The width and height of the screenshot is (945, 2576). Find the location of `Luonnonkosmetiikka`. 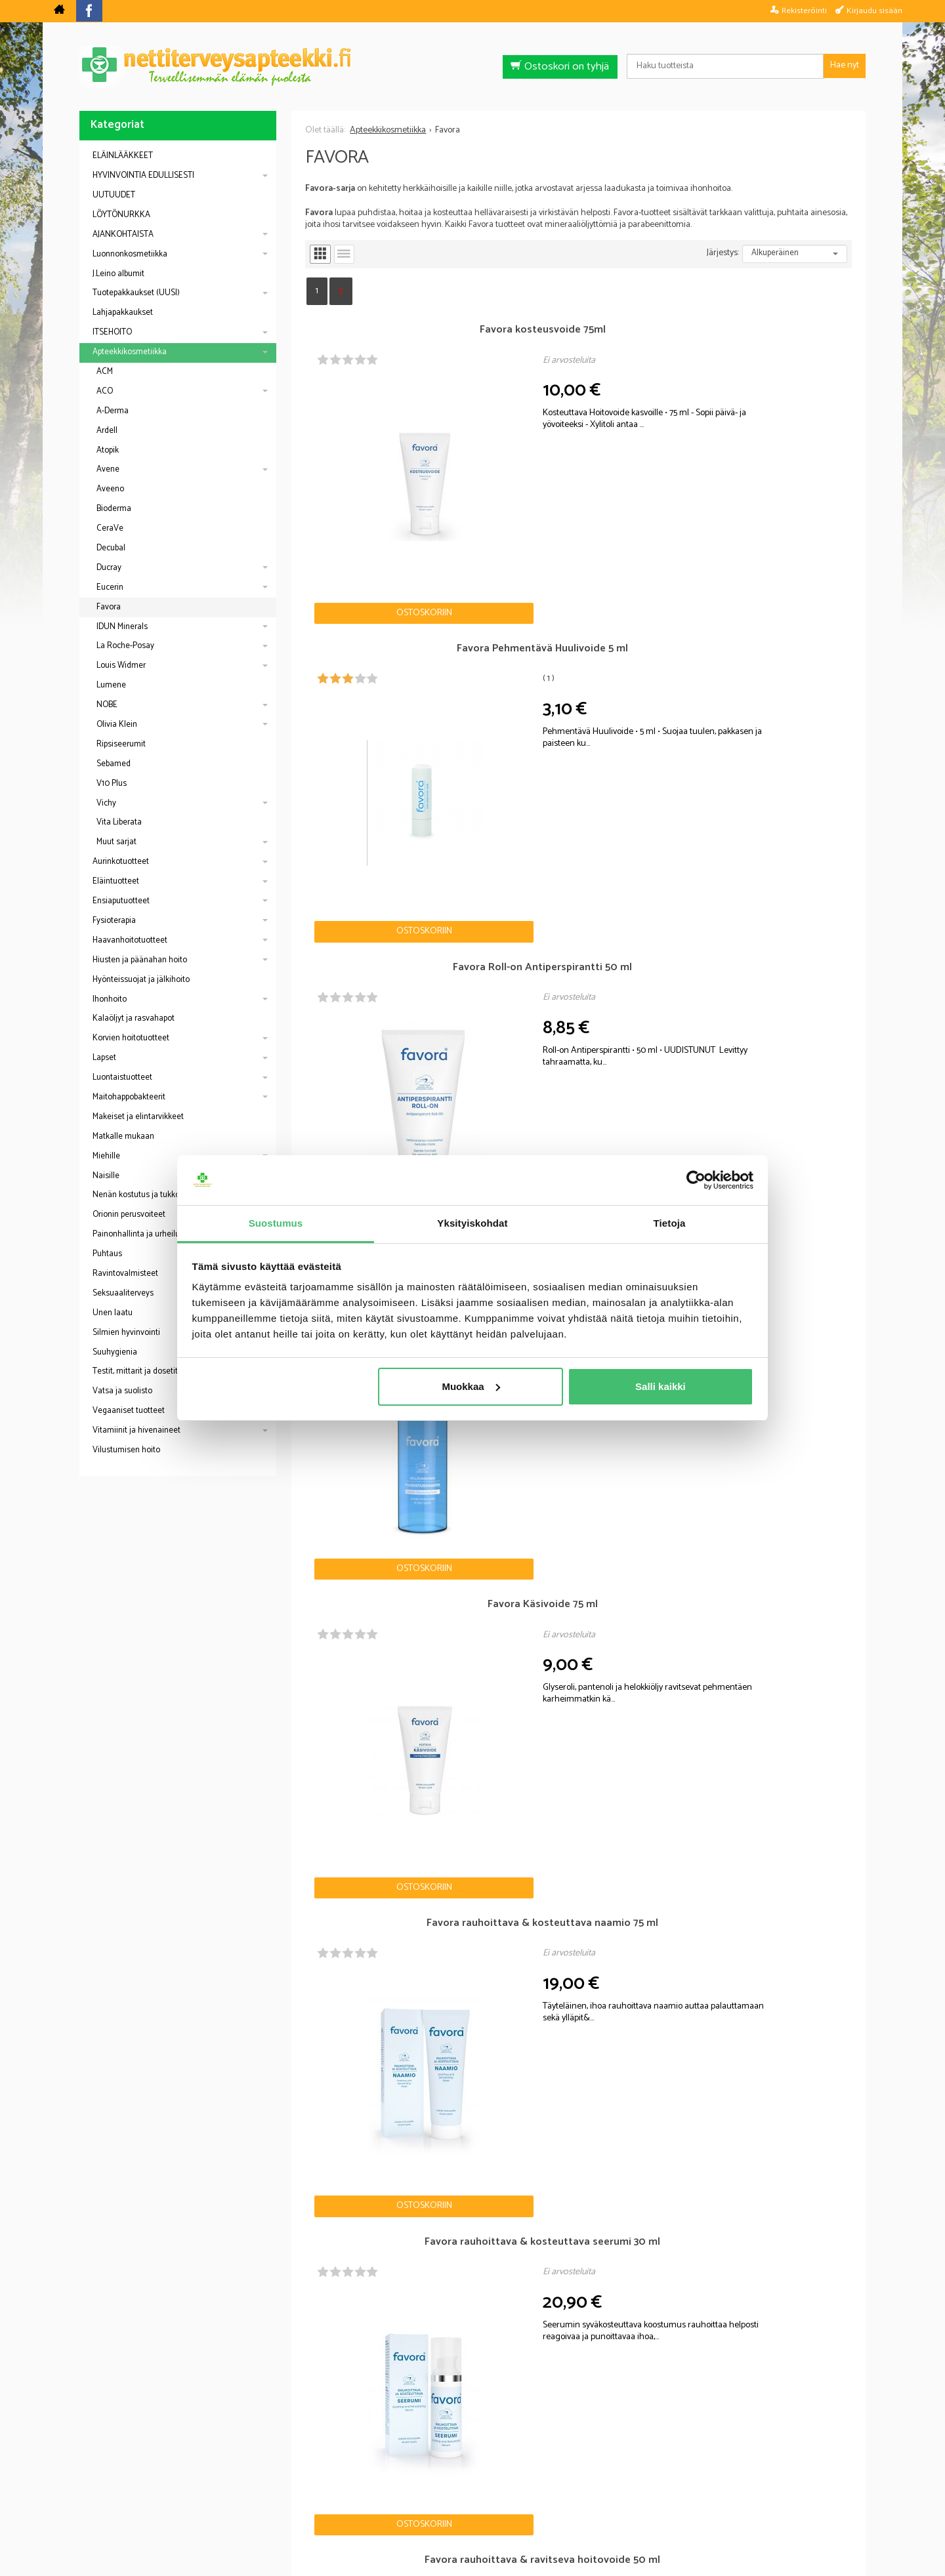

Luonnonkosmetiikka is located at coordinates (130, 254).